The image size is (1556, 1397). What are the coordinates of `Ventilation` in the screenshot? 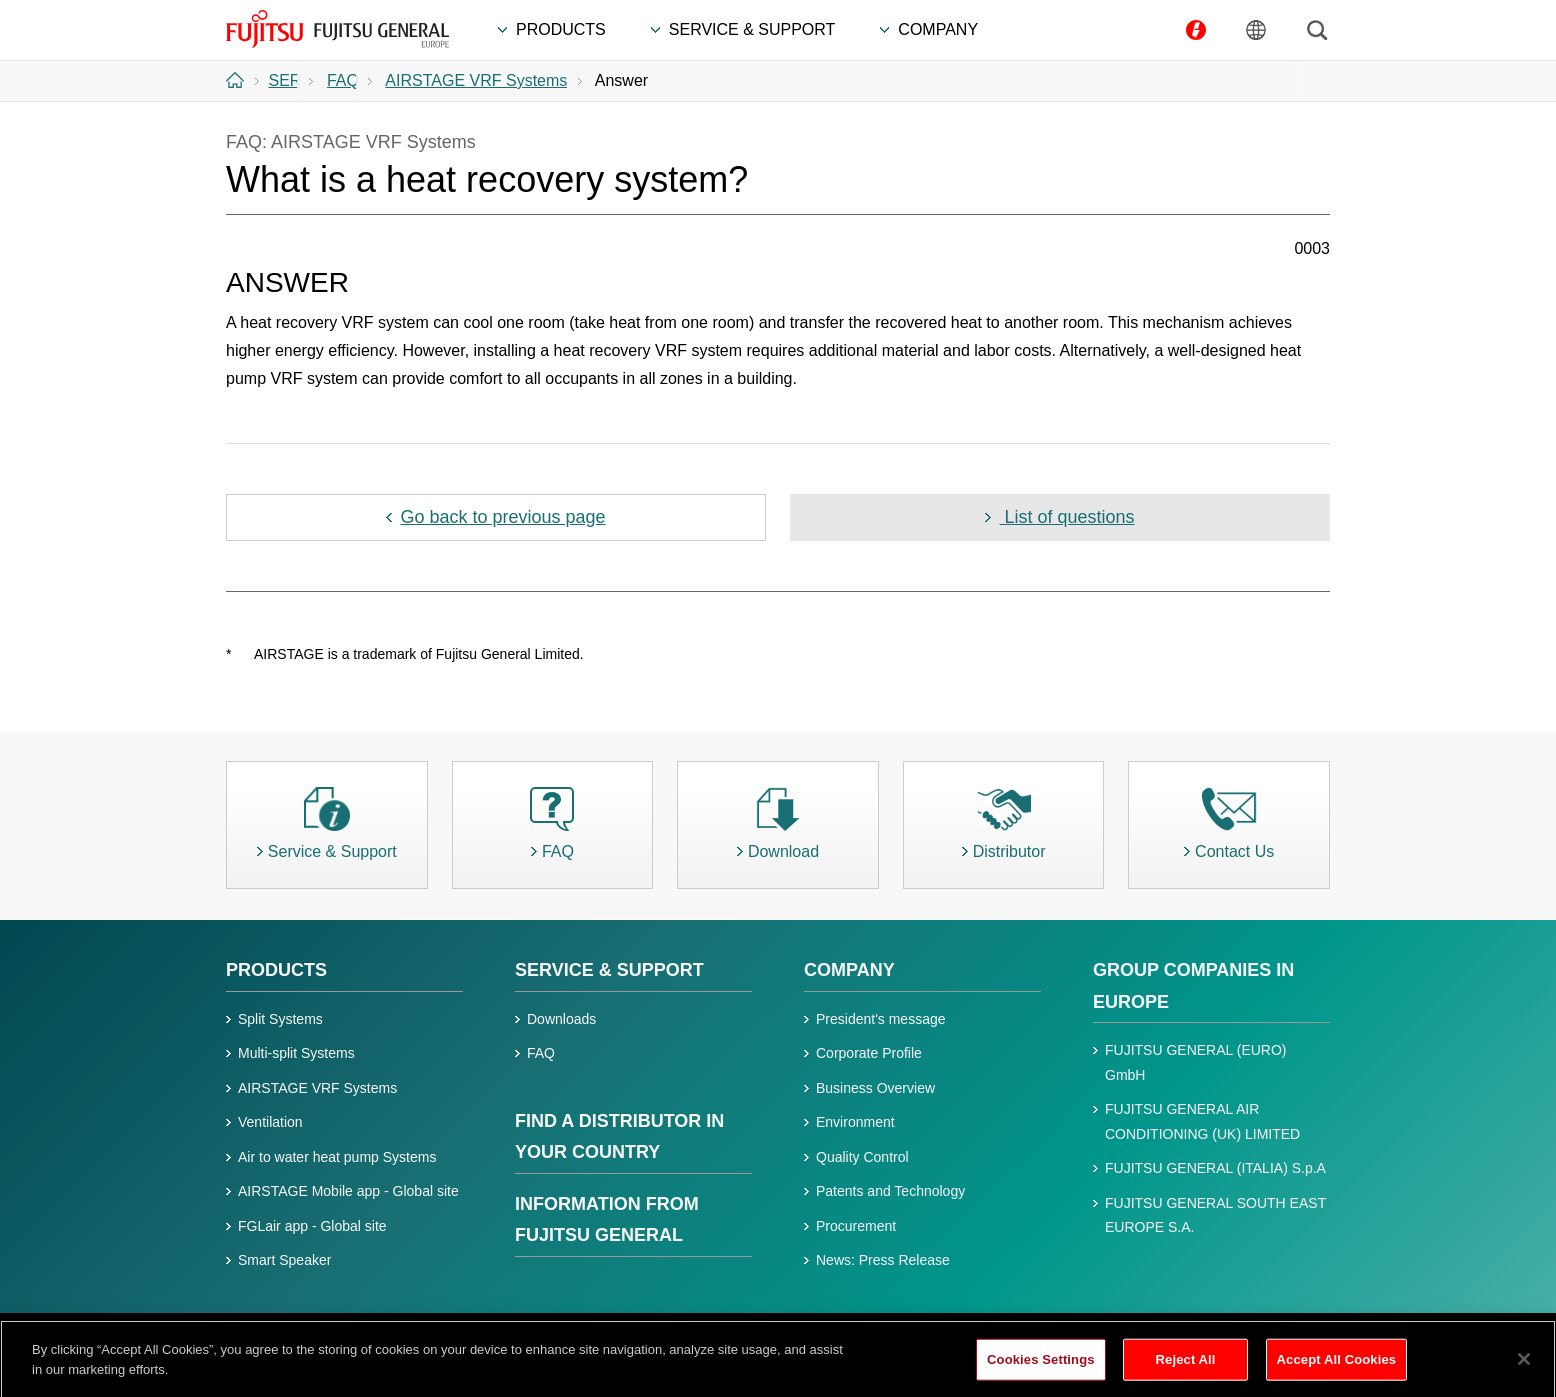 It's located at (270, 1122).